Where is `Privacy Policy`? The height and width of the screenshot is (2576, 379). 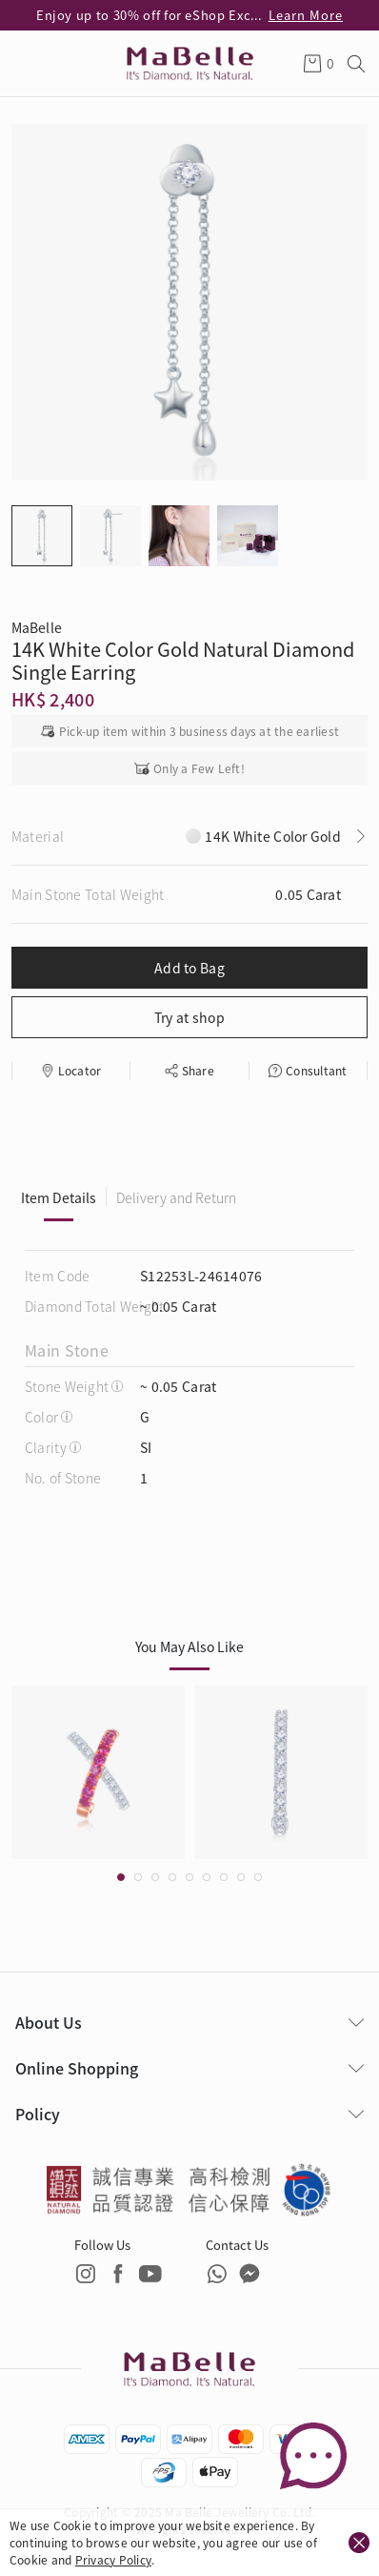
Privacy Policy is located at coordinates (113, 2559).